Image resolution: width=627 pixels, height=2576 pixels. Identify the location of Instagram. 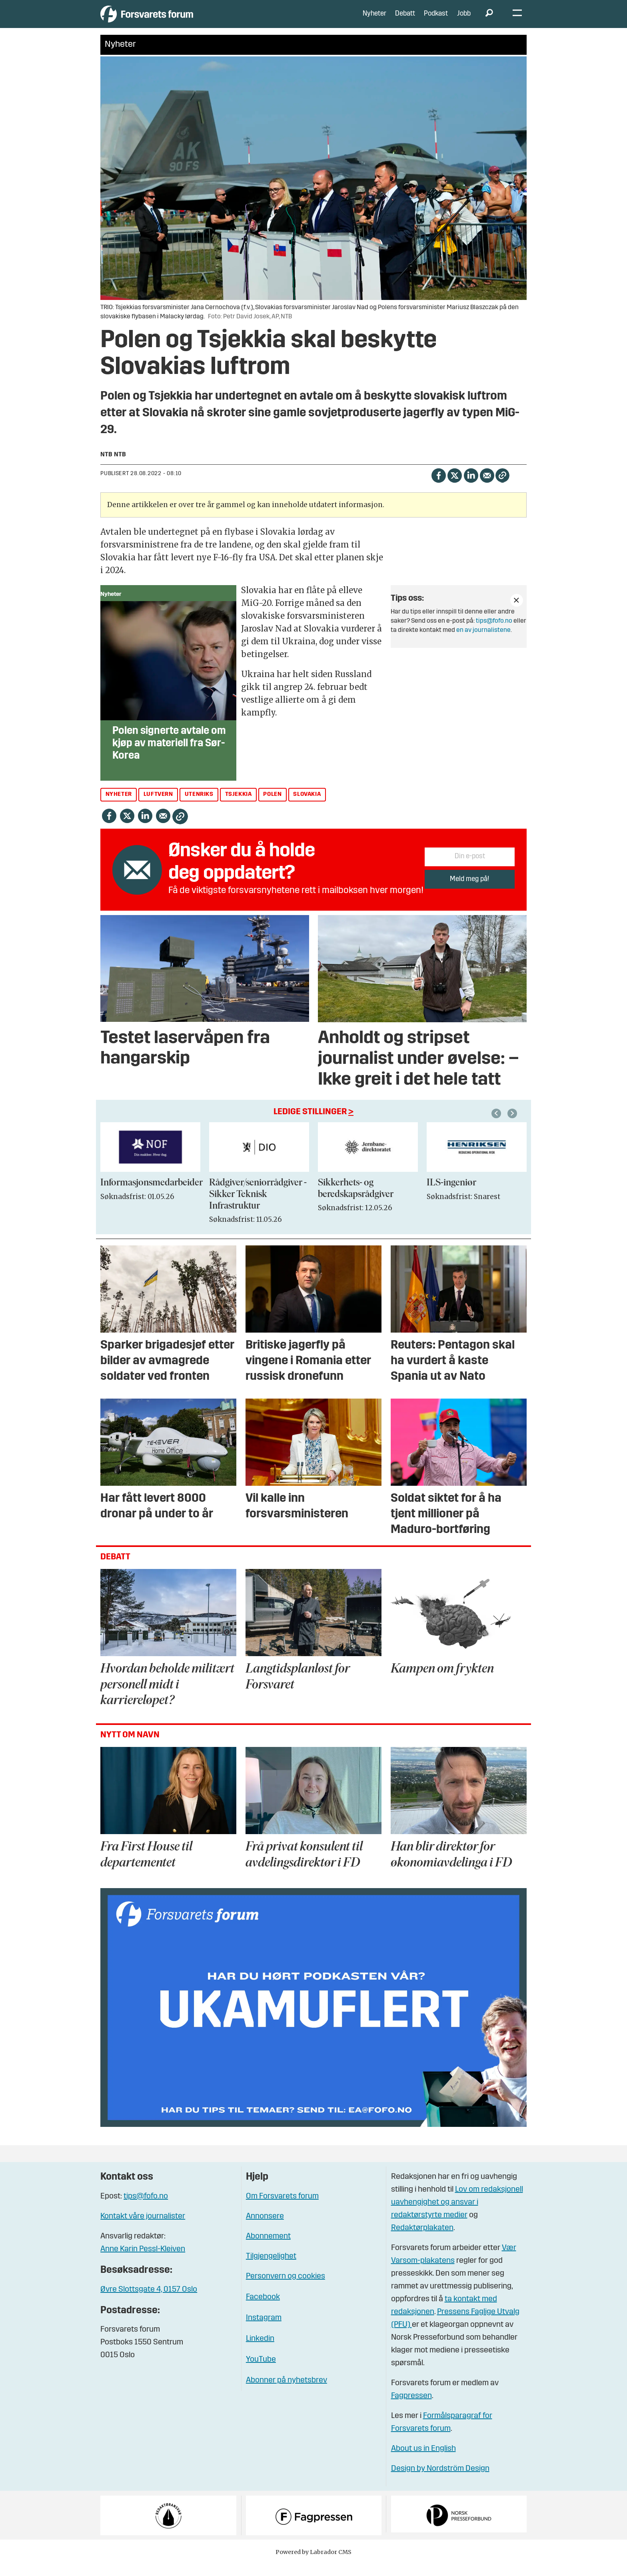
(264, 2330).